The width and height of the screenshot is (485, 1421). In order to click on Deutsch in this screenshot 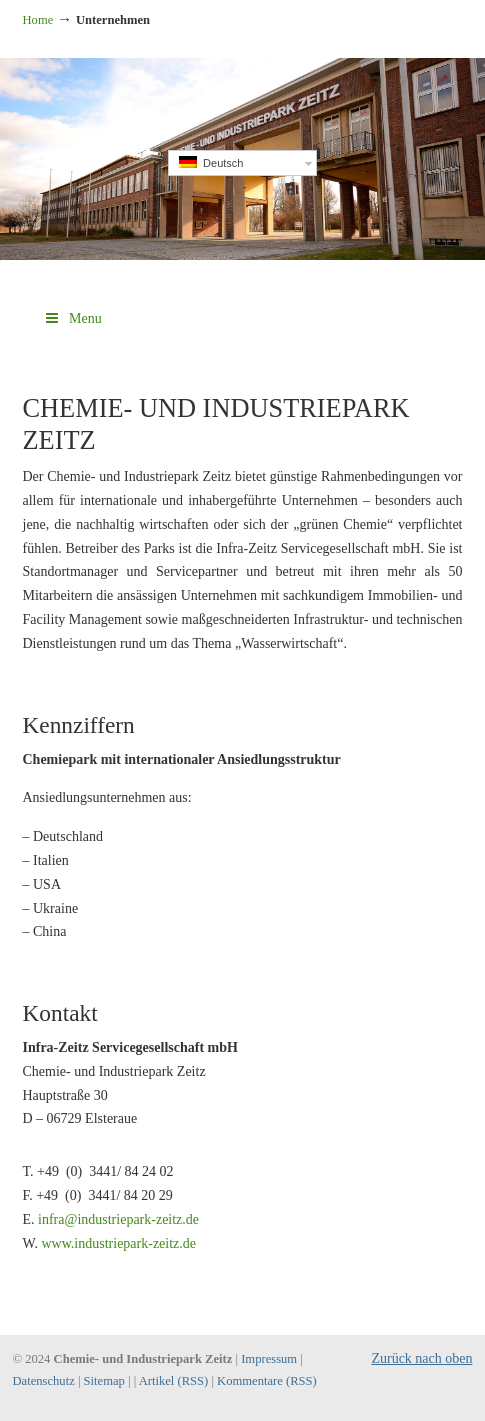, I will do `click(211, 162)`.